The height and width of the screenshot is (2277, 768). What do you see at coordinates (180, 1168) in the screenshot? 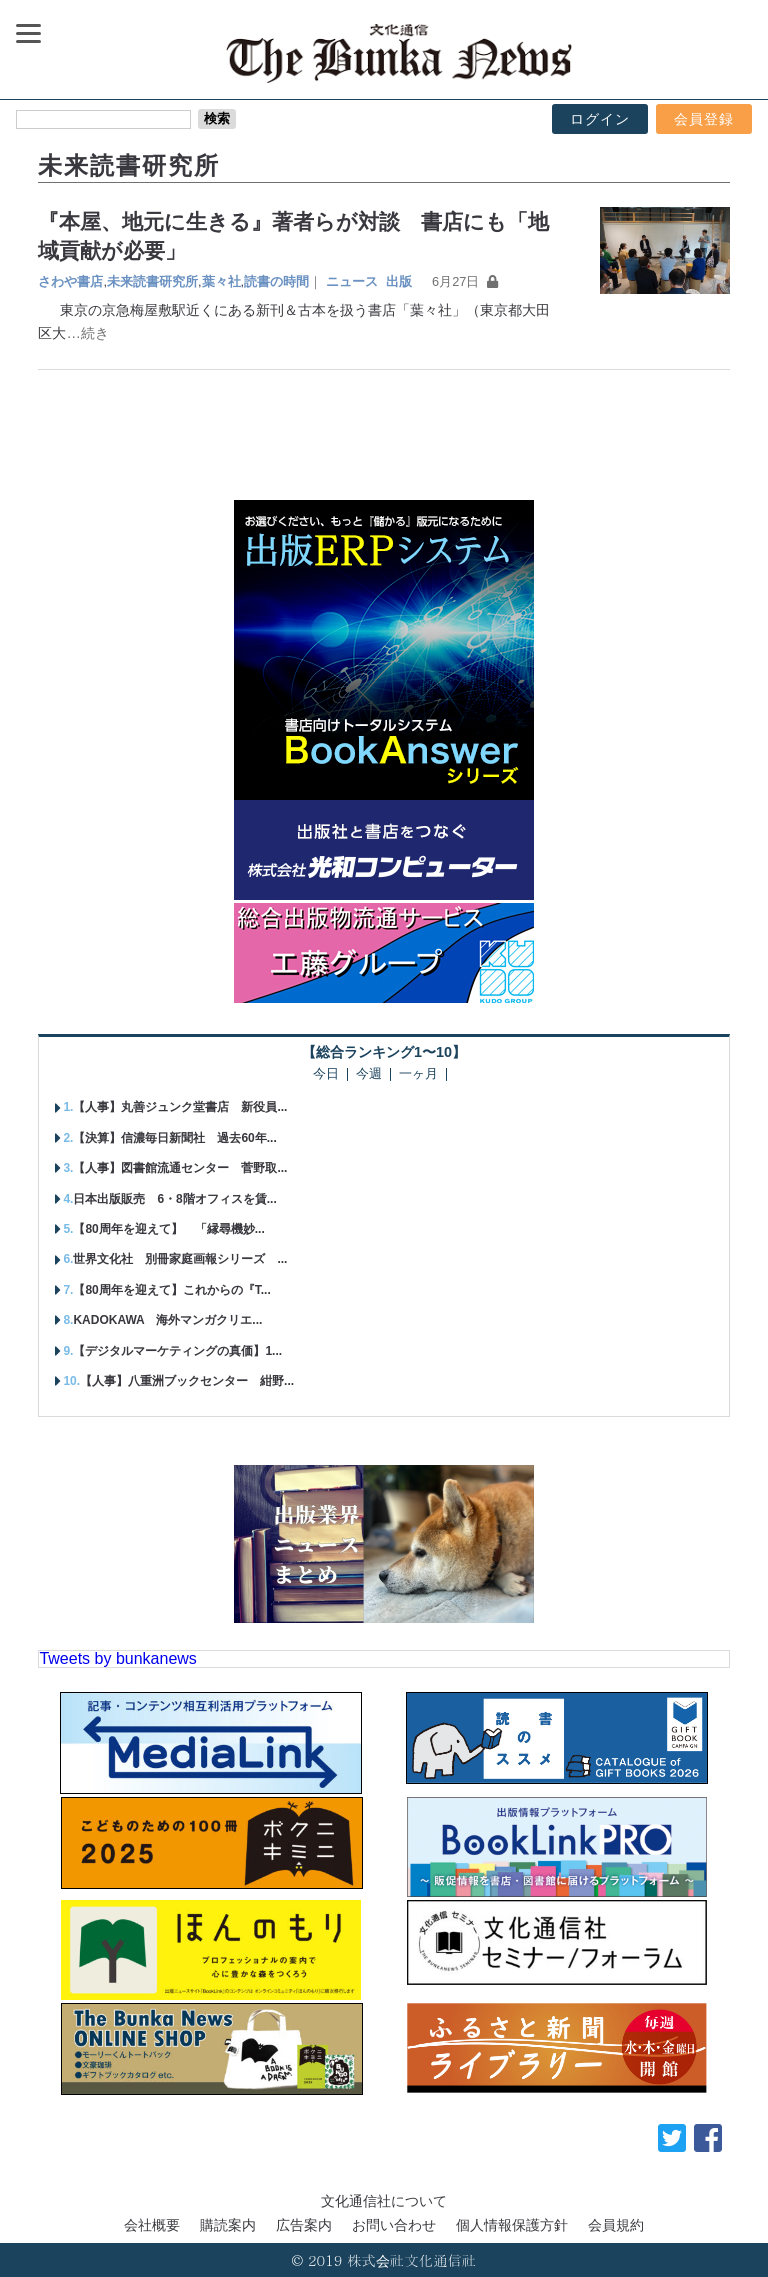
I see `【人事】図書館流通センター 菅野取...` at bounding box center [180, 1168].